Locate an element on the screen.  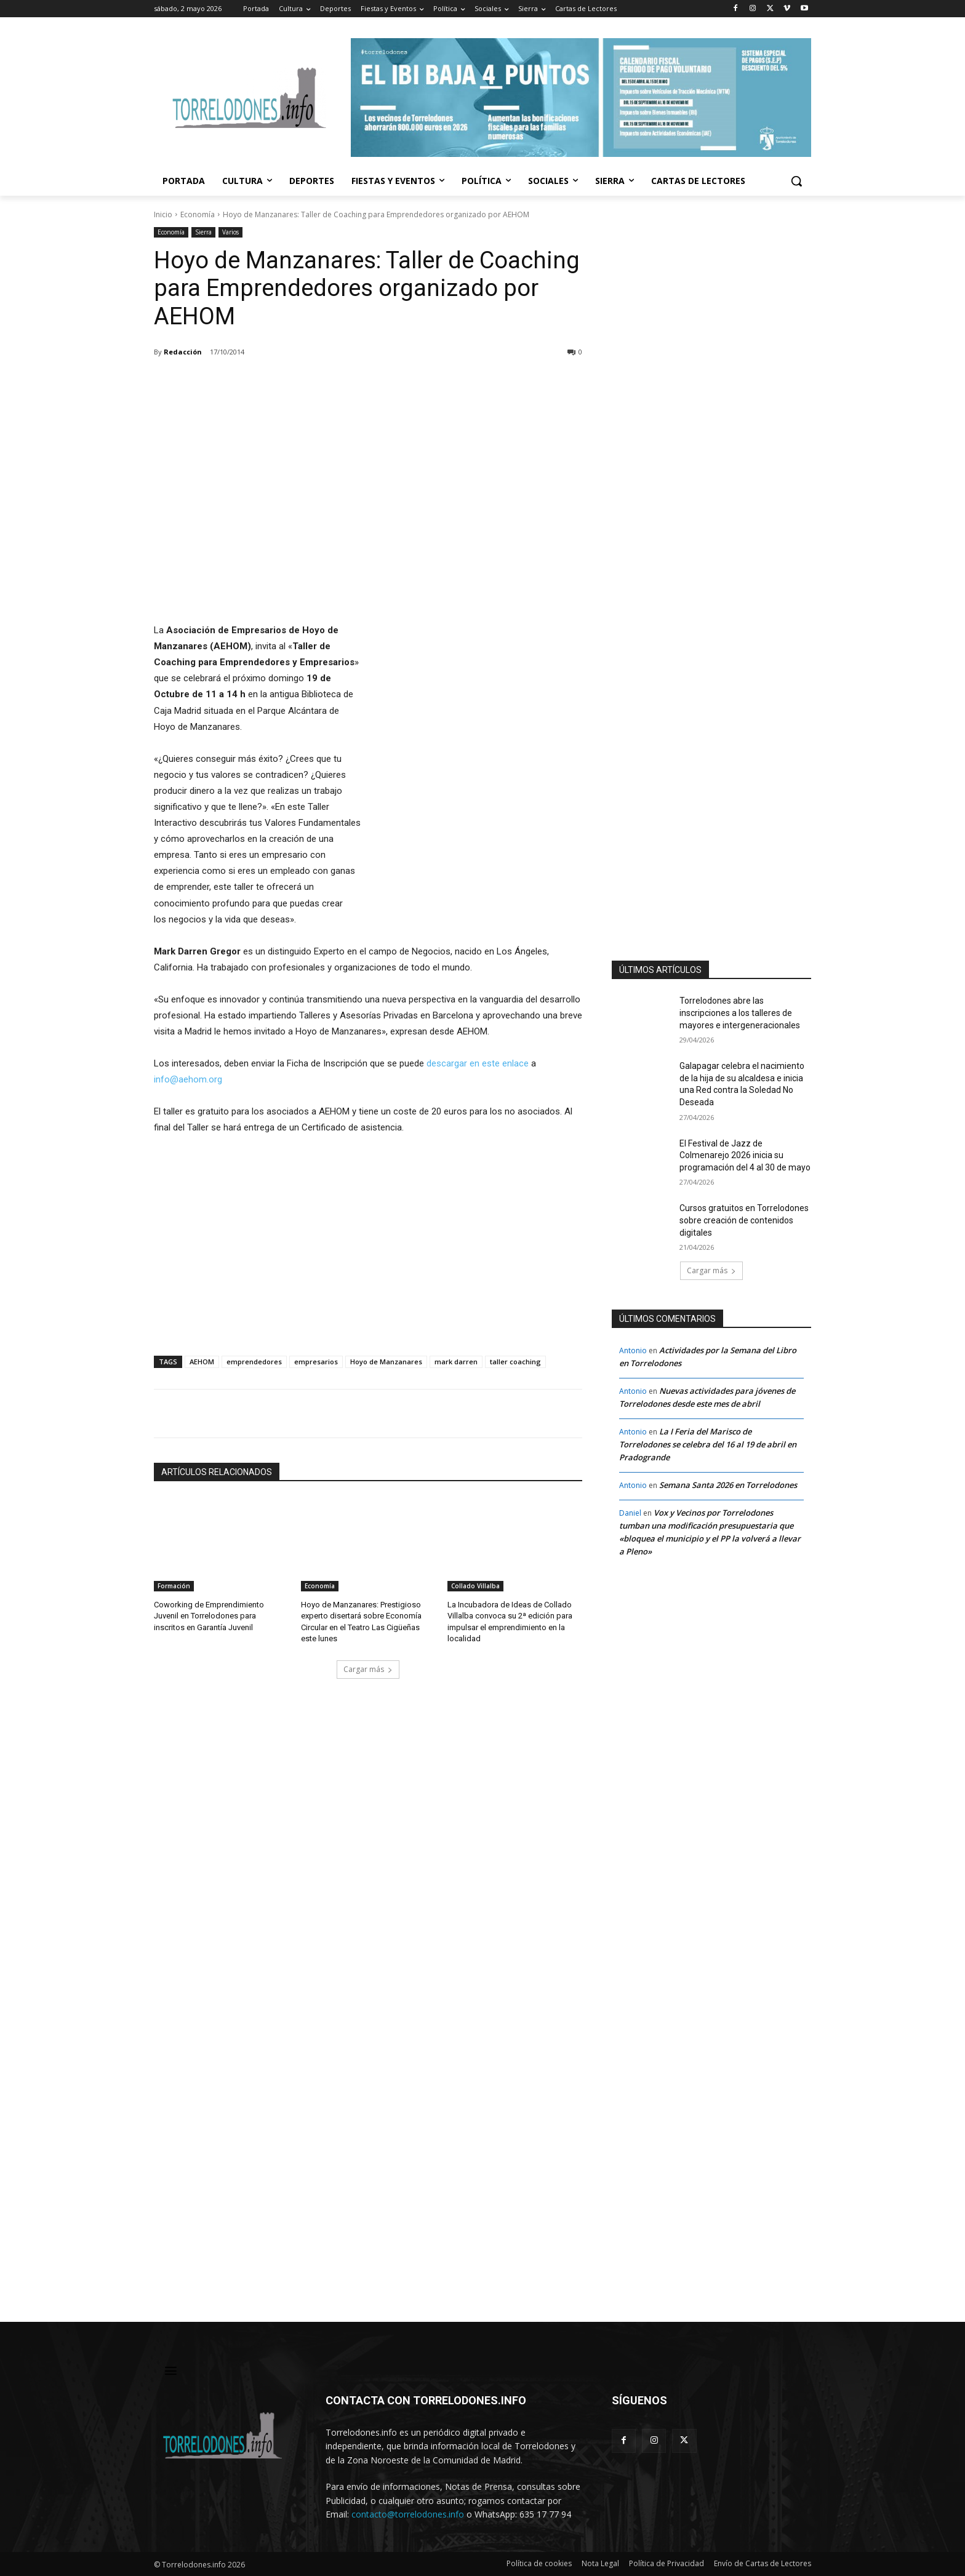
taller coaching is located at coordinates (515, 1361).